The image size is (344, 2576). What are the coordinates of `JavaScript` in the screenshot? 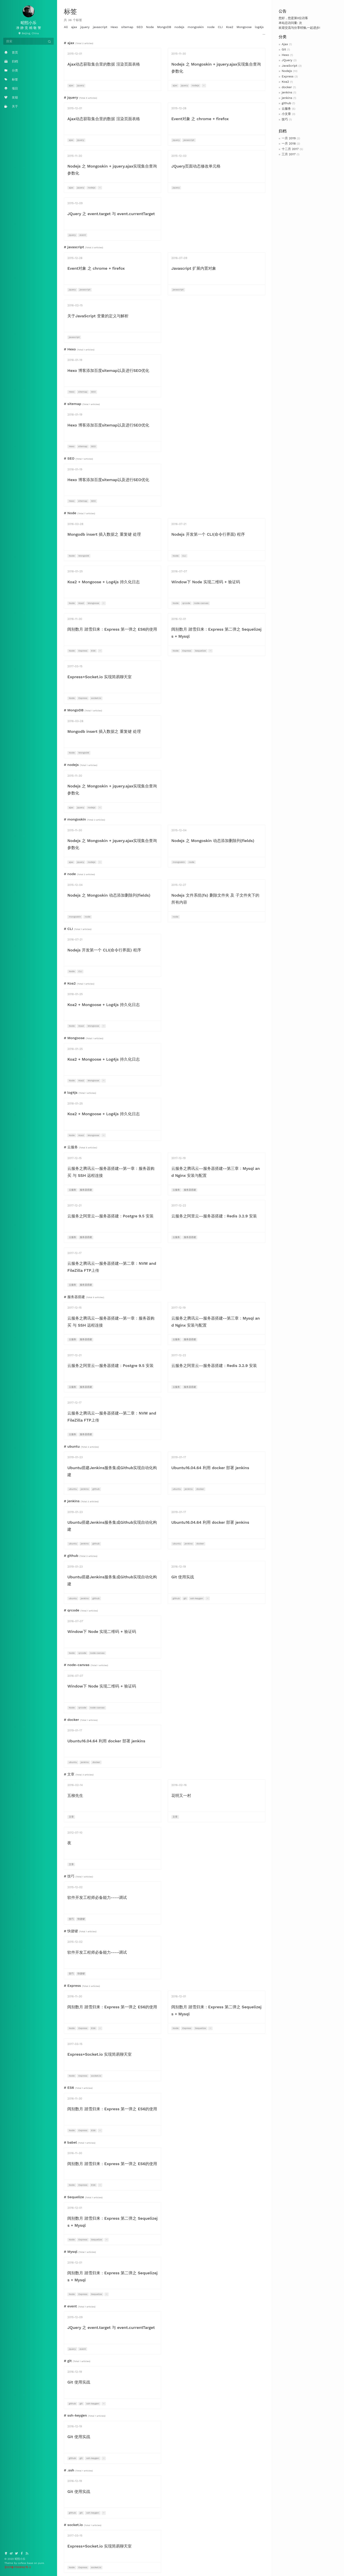 It's located at (289, 65).